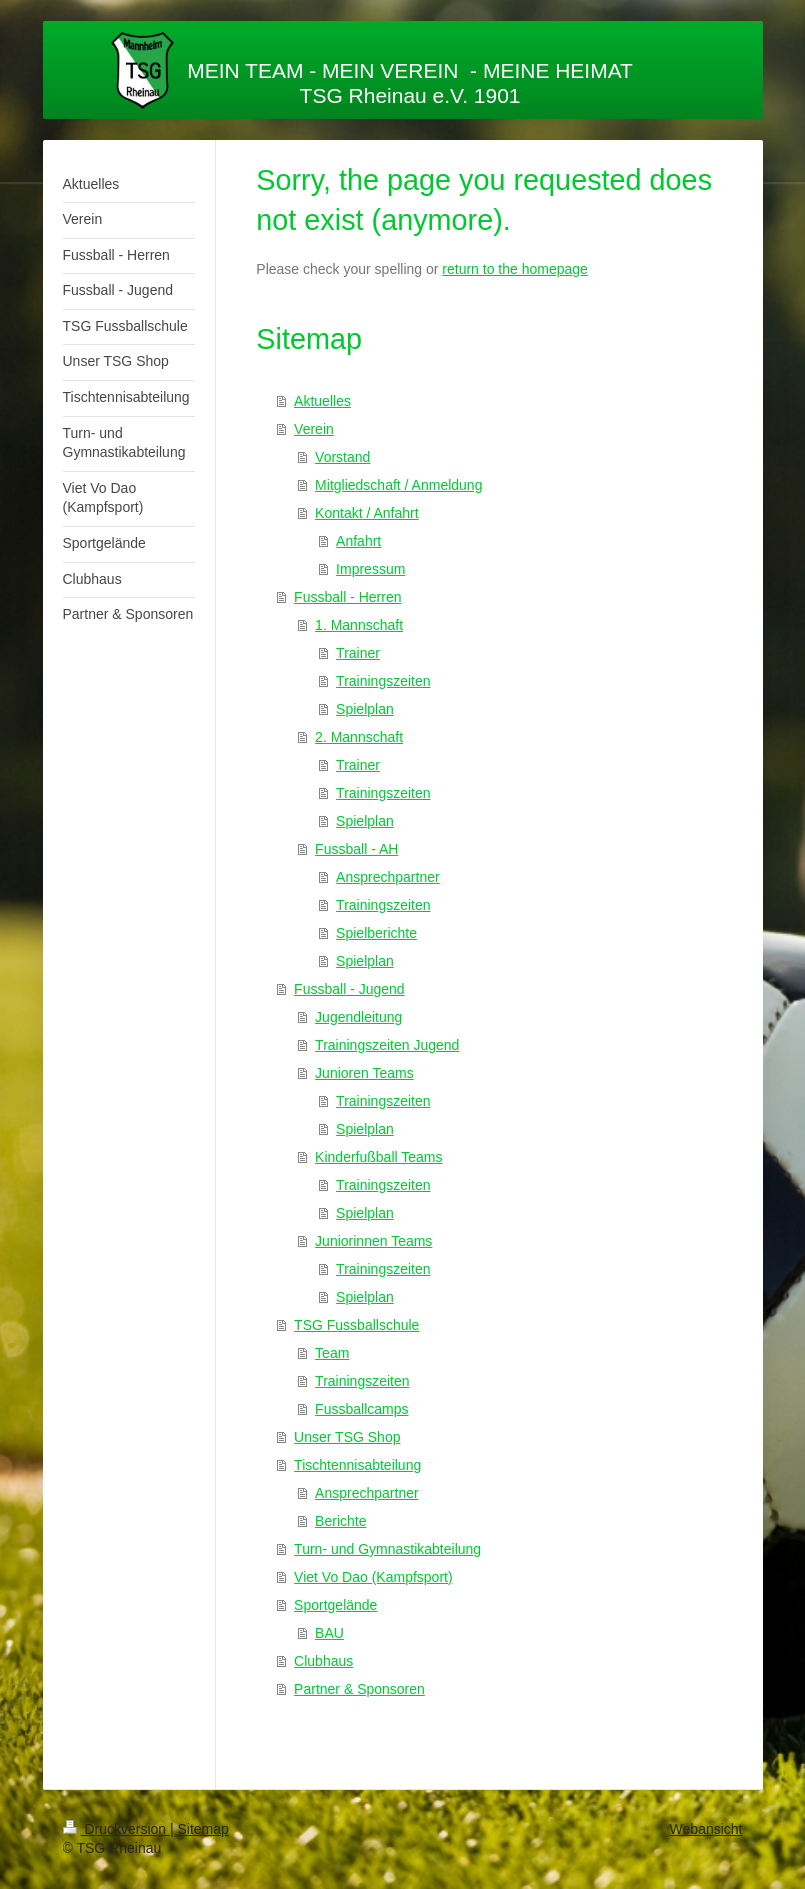  What do you see at coordinates (378, 1157) in the screenshot?
I see `Kinderfußball Teams` at bounding box center [378, 1157].